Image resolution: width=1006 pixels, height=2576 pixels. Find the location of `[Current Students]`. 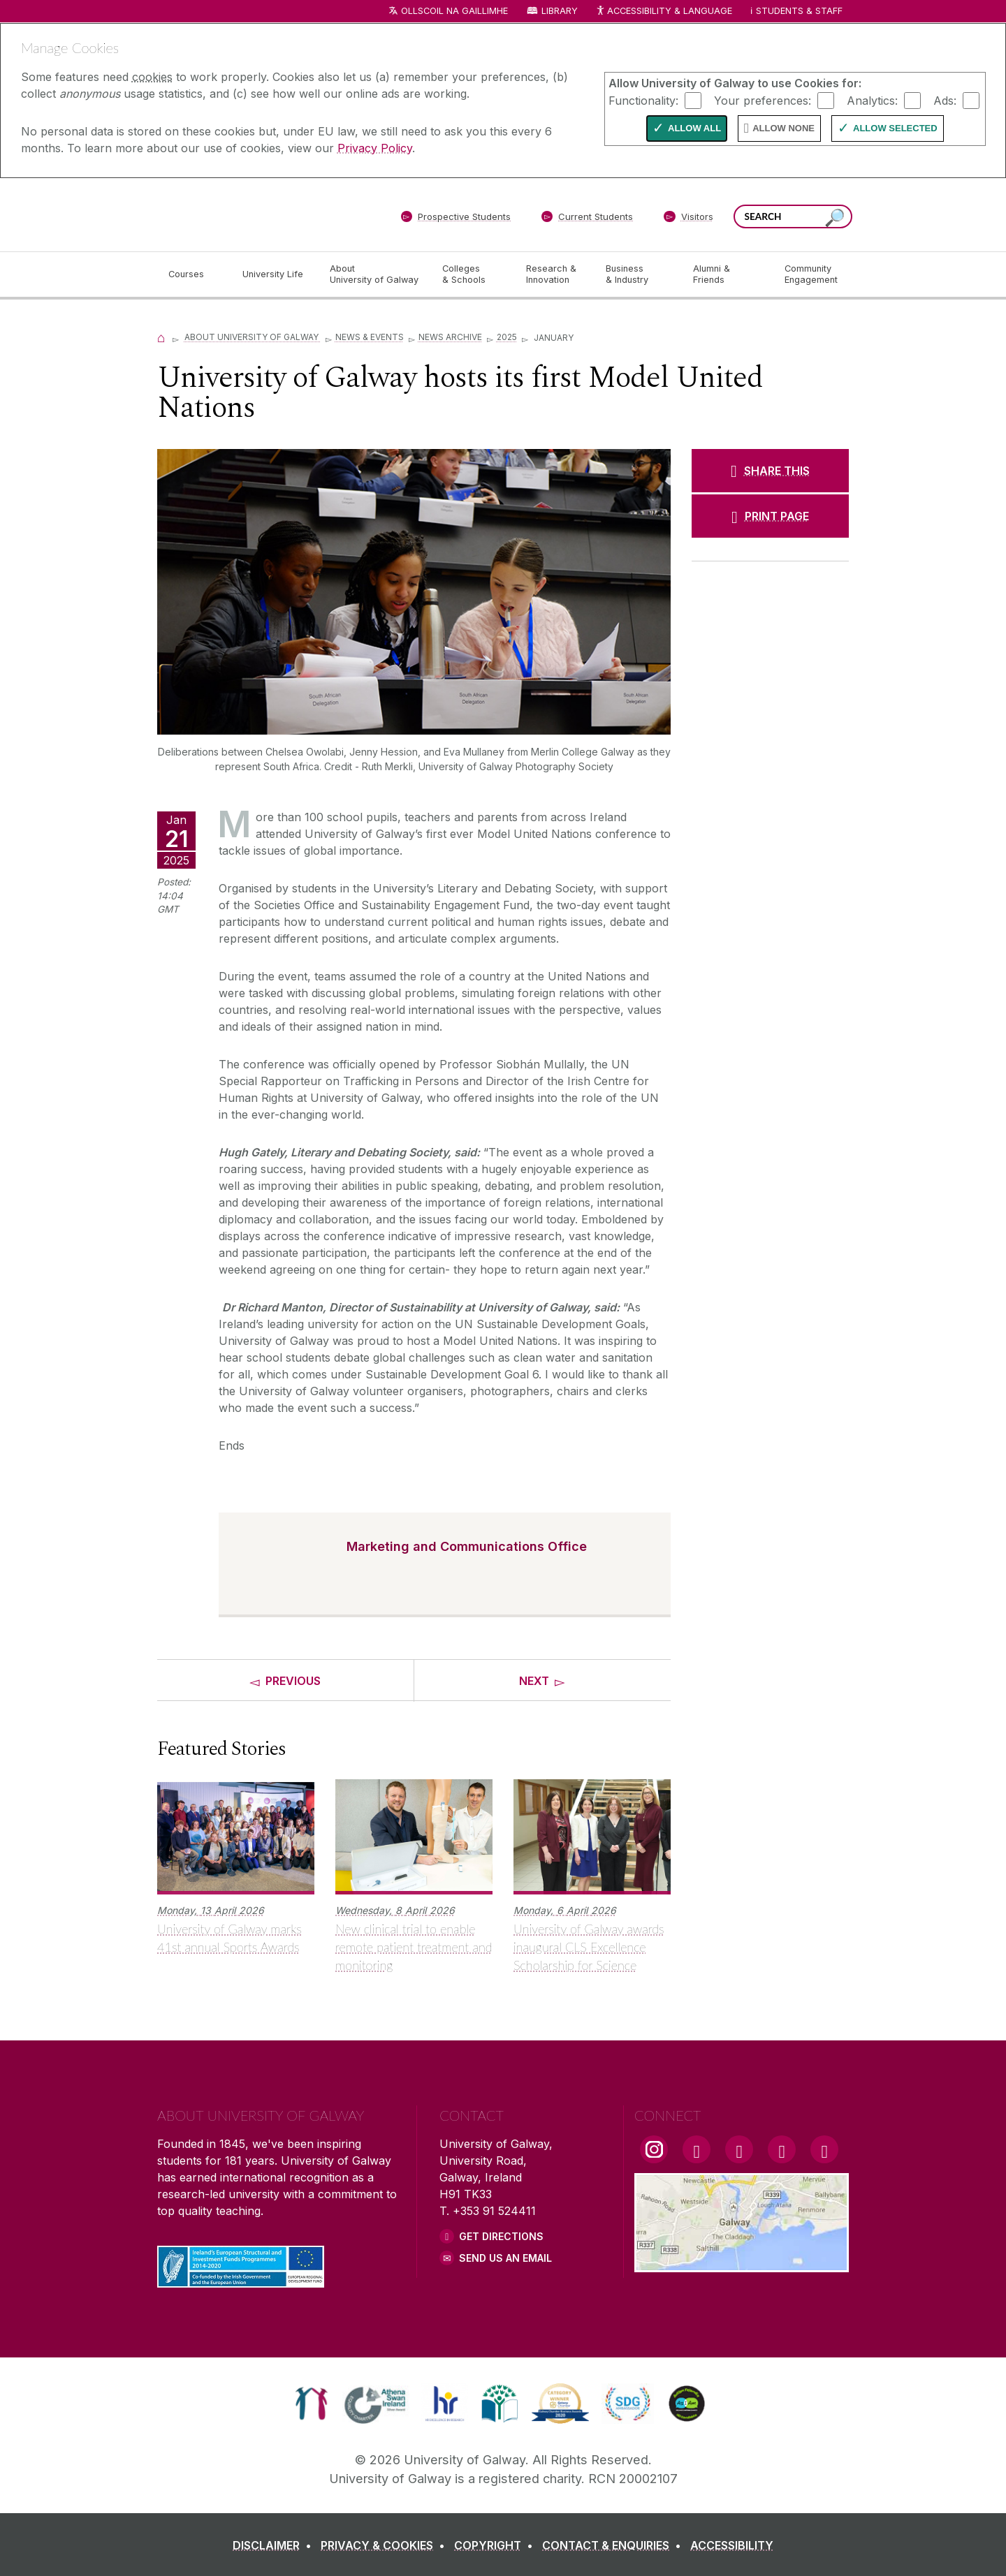

[Current Students] is located at coordinates (587, 219).